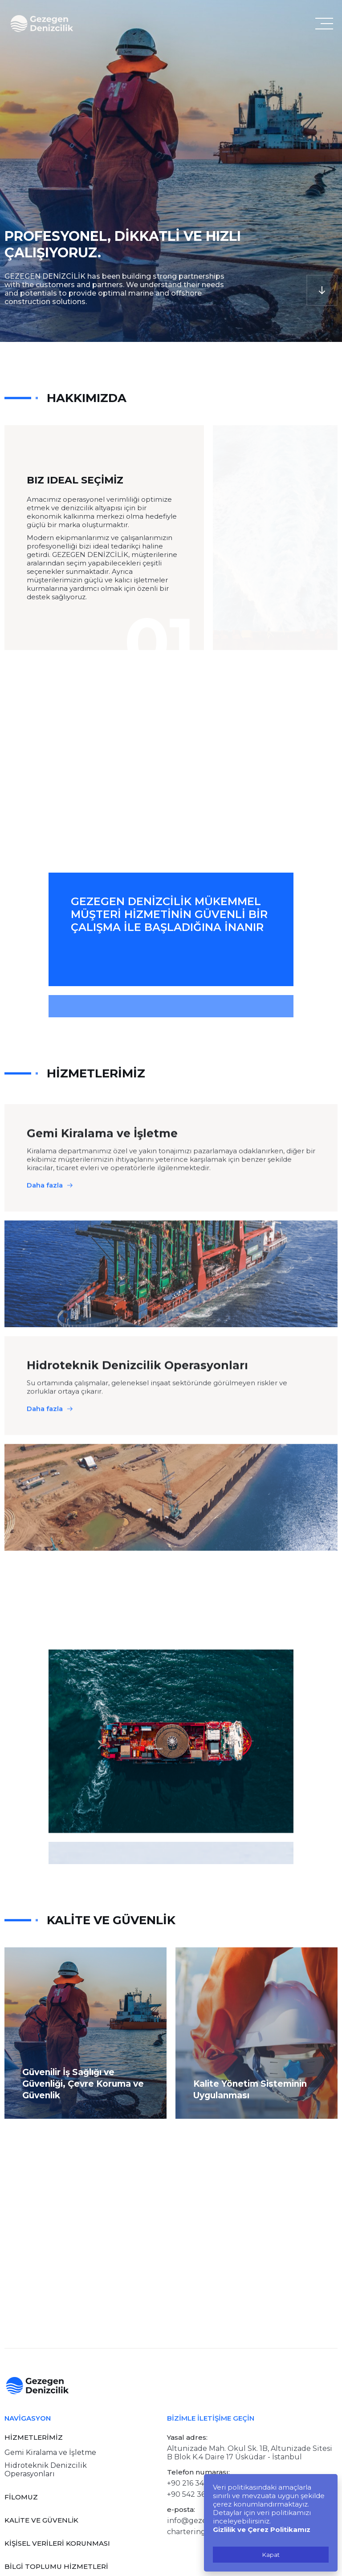  I want to click on KİŞİSEL VERİLERİ KORUNMASI, so click(57, 2543).